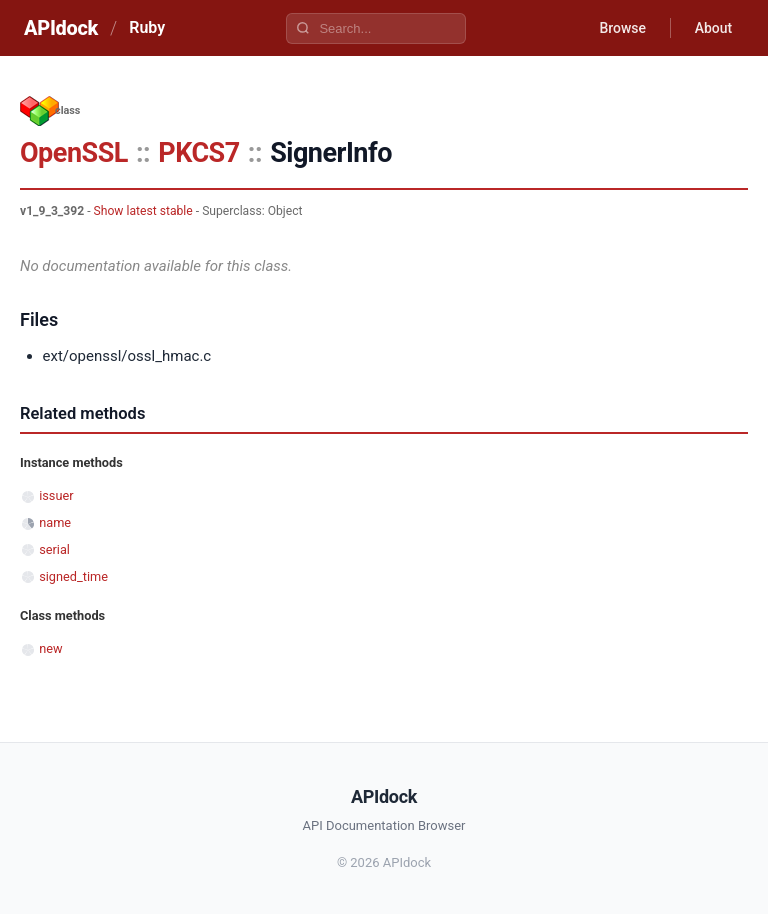  What do you see at coordinates (55, 522) in the screenshot?
I see `name` at bounding box center [55, 522].